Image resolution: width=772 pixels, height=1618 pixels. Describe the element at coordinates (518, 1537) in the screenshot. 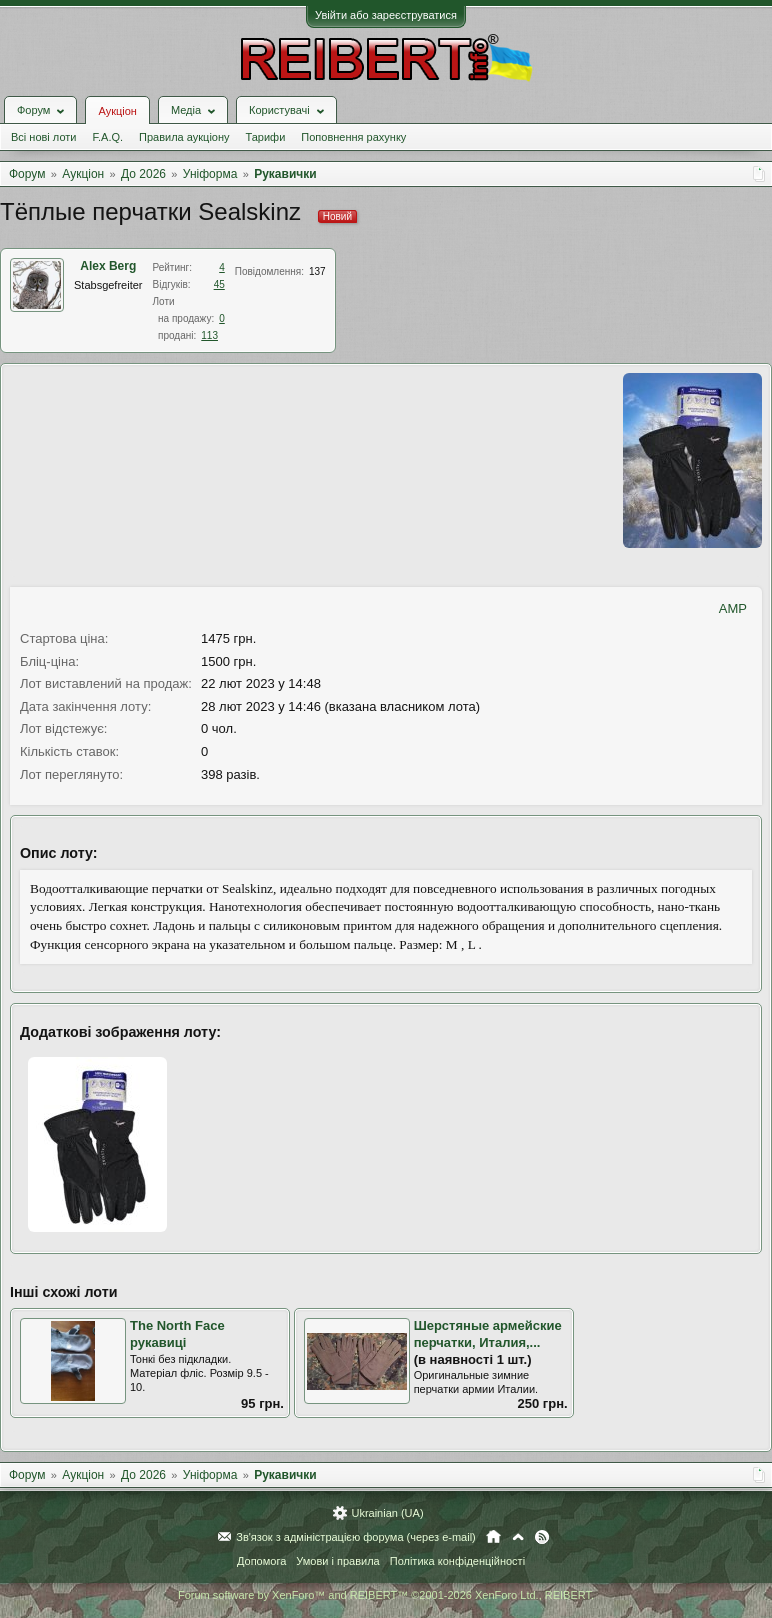

I see `Вгору` at that location.